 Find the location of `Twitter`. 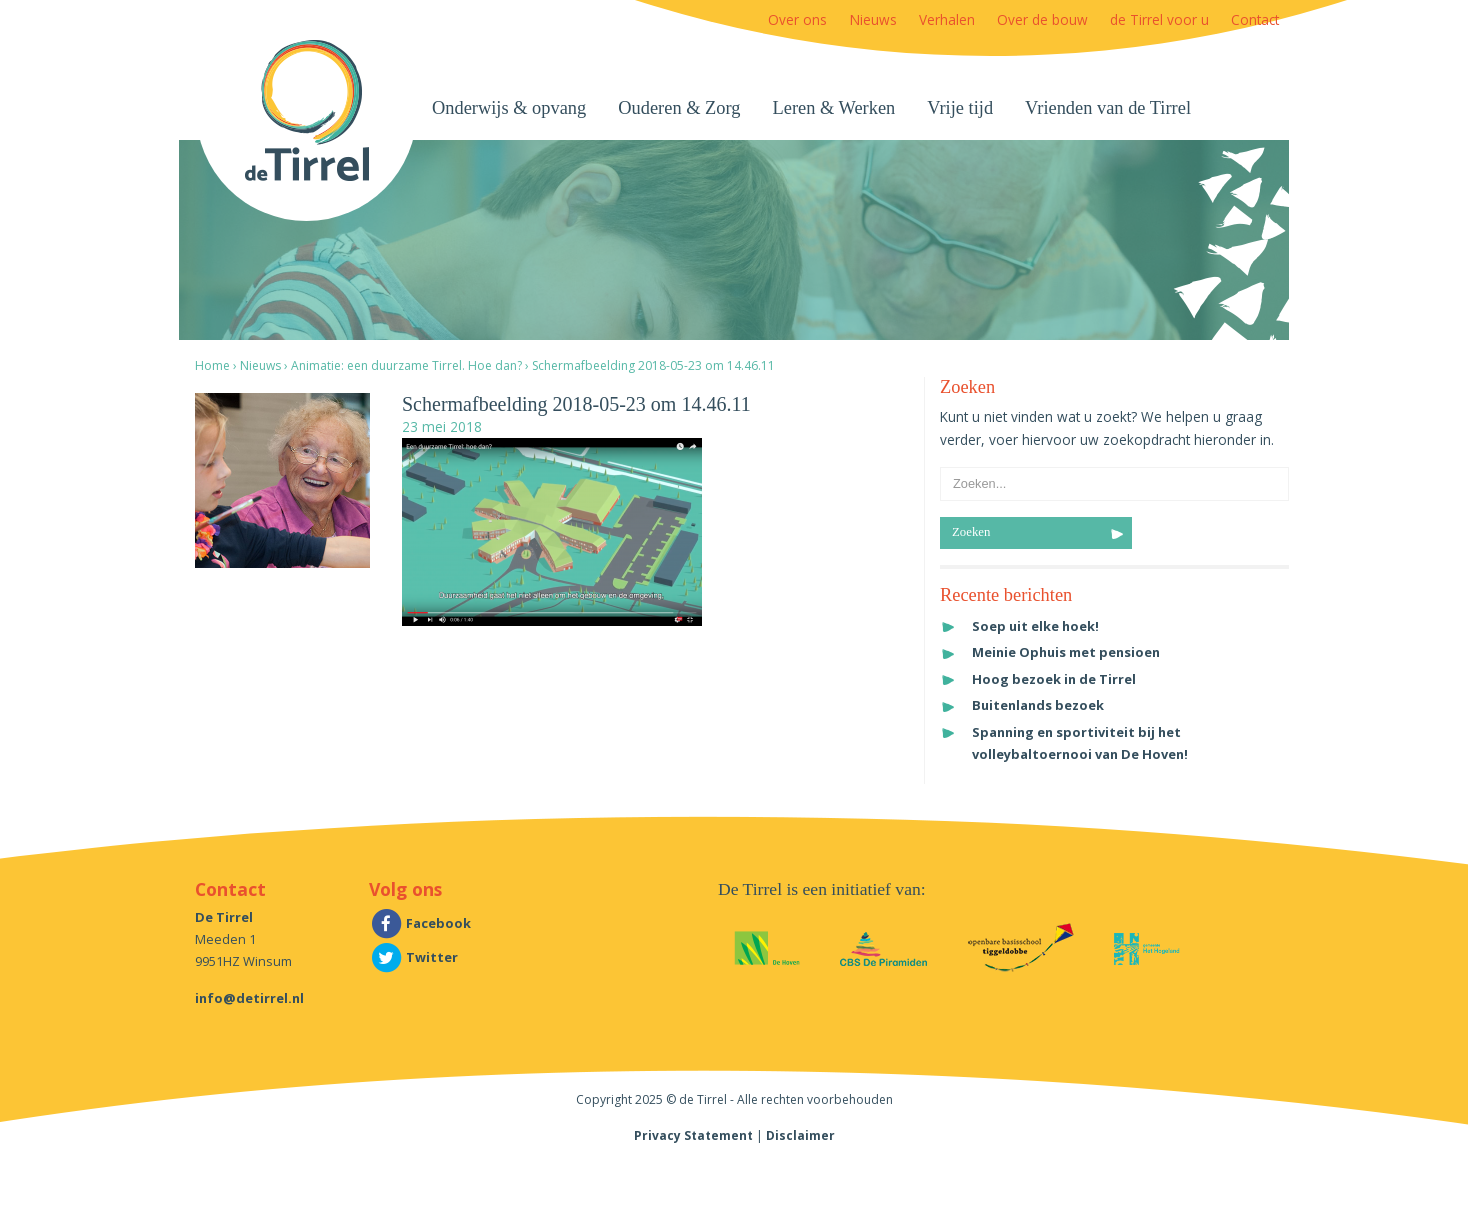

Twitter is located at coordinates (413, 957).